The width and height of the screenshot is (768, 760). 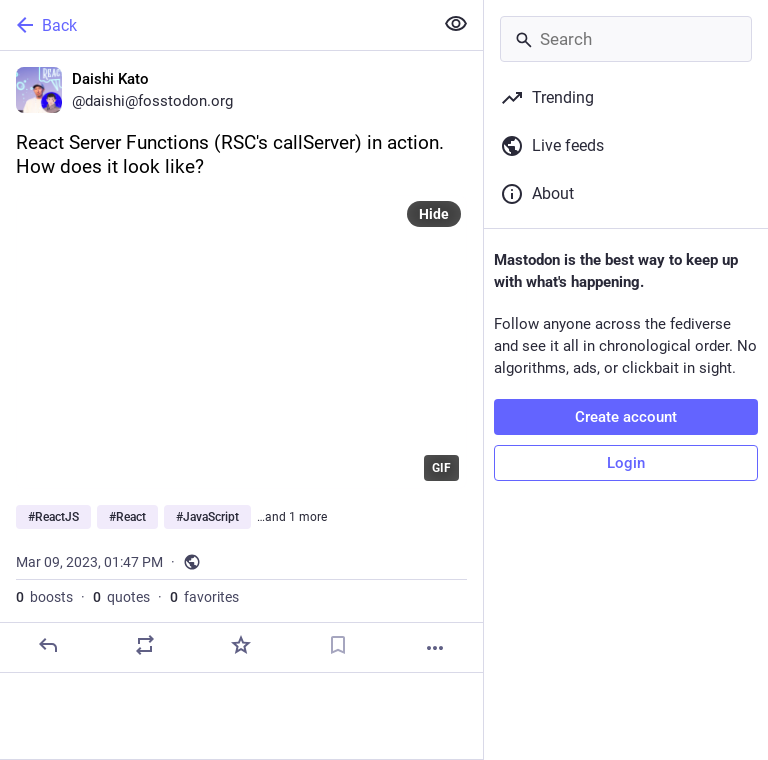 What do you see at coordinates (626, 39) in the screenshot?
I see `[Search]` at bounding box center [626, 39].